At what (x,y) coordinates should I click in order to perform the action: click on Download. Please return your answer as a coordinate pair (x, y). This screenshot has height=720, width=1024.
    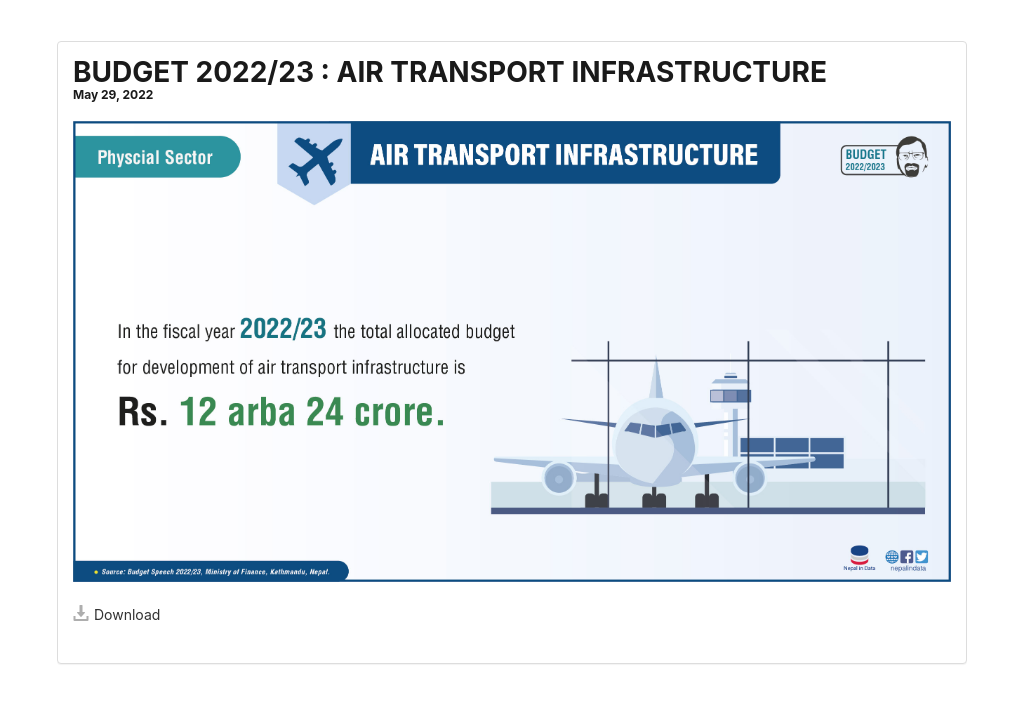
    Looking at the image, I should click on (116, 614).